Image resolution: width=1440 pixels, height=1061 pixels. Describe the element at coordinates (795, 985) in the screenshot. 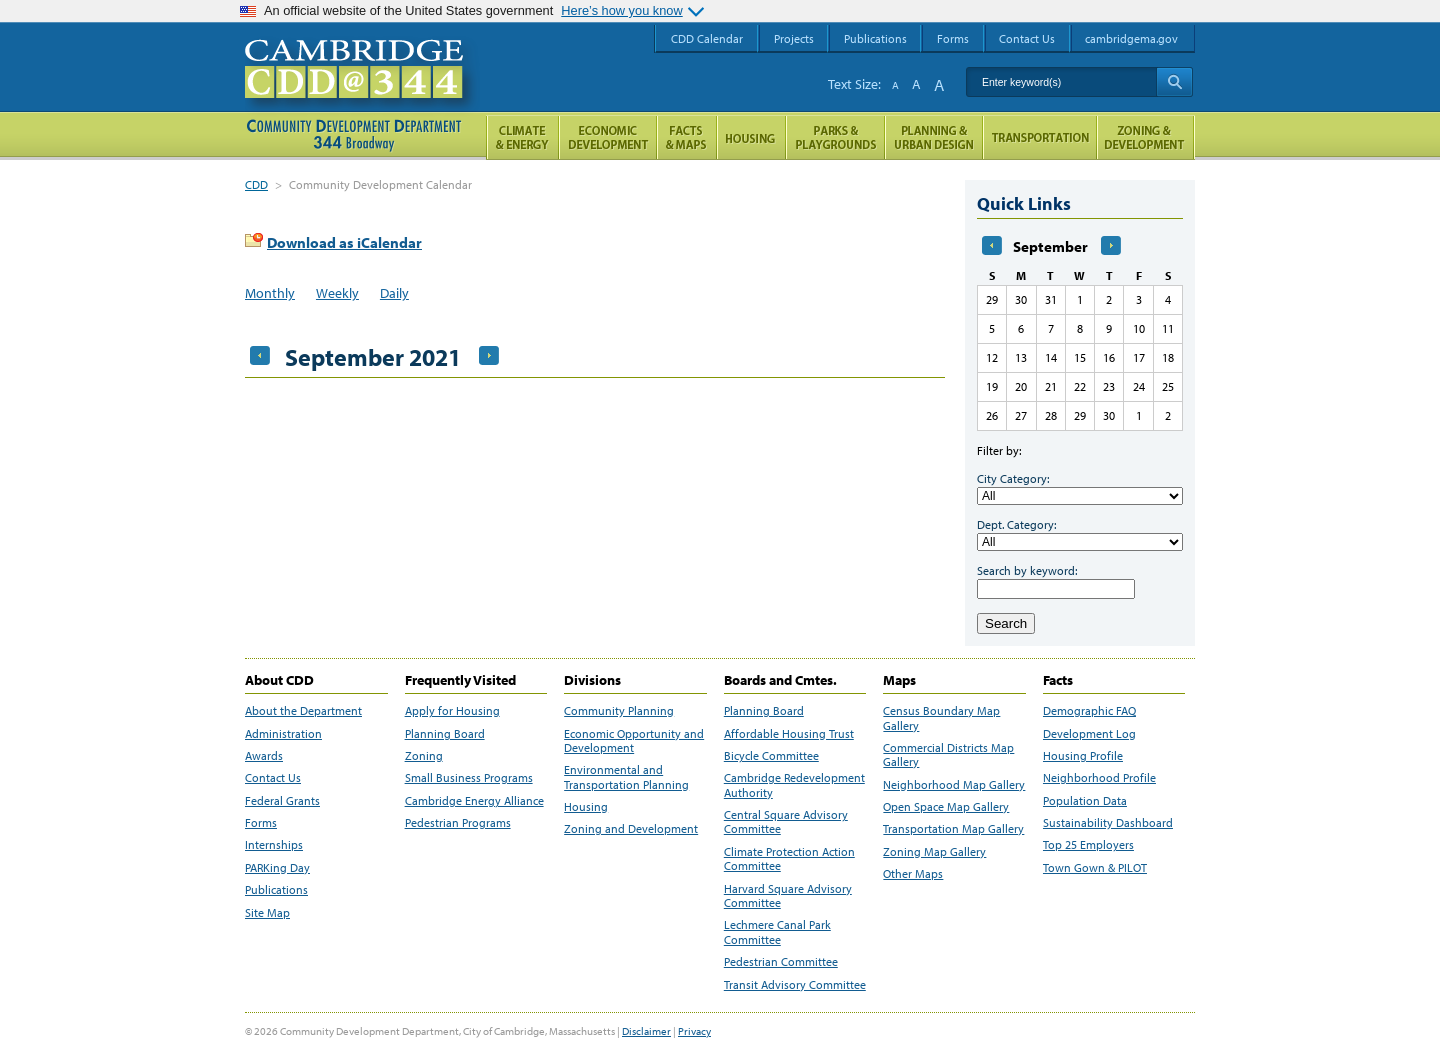

I see `Transit Advisory Committee` at that location.